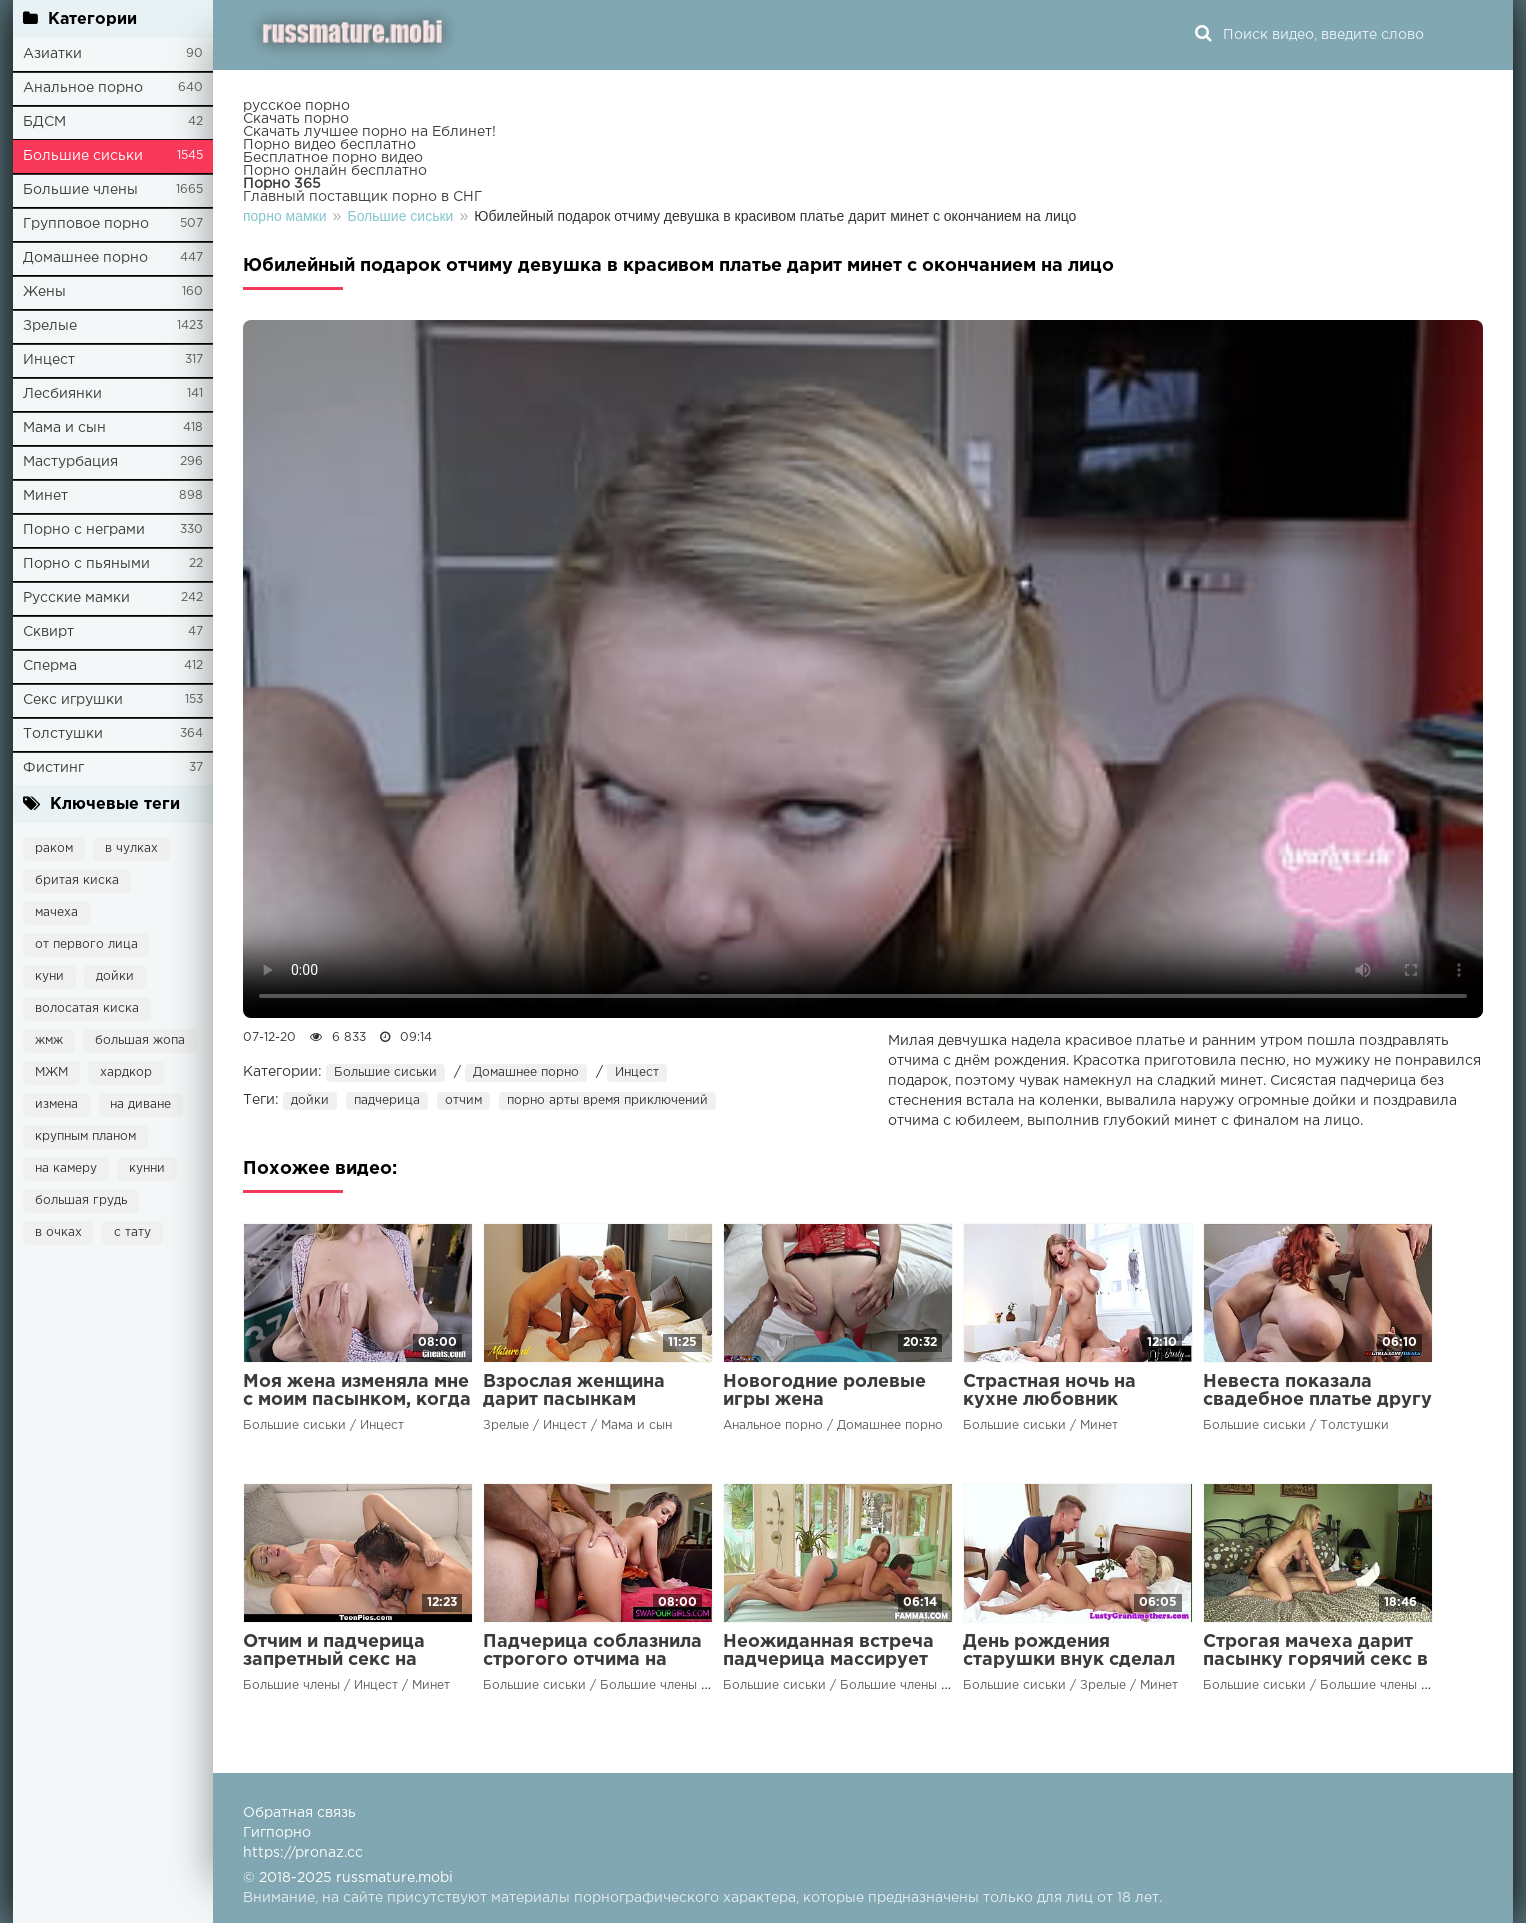 Image resolution: width=1526 pixels, height=1923 pixels. I want to click on Русские мамки, so click(76, 598).